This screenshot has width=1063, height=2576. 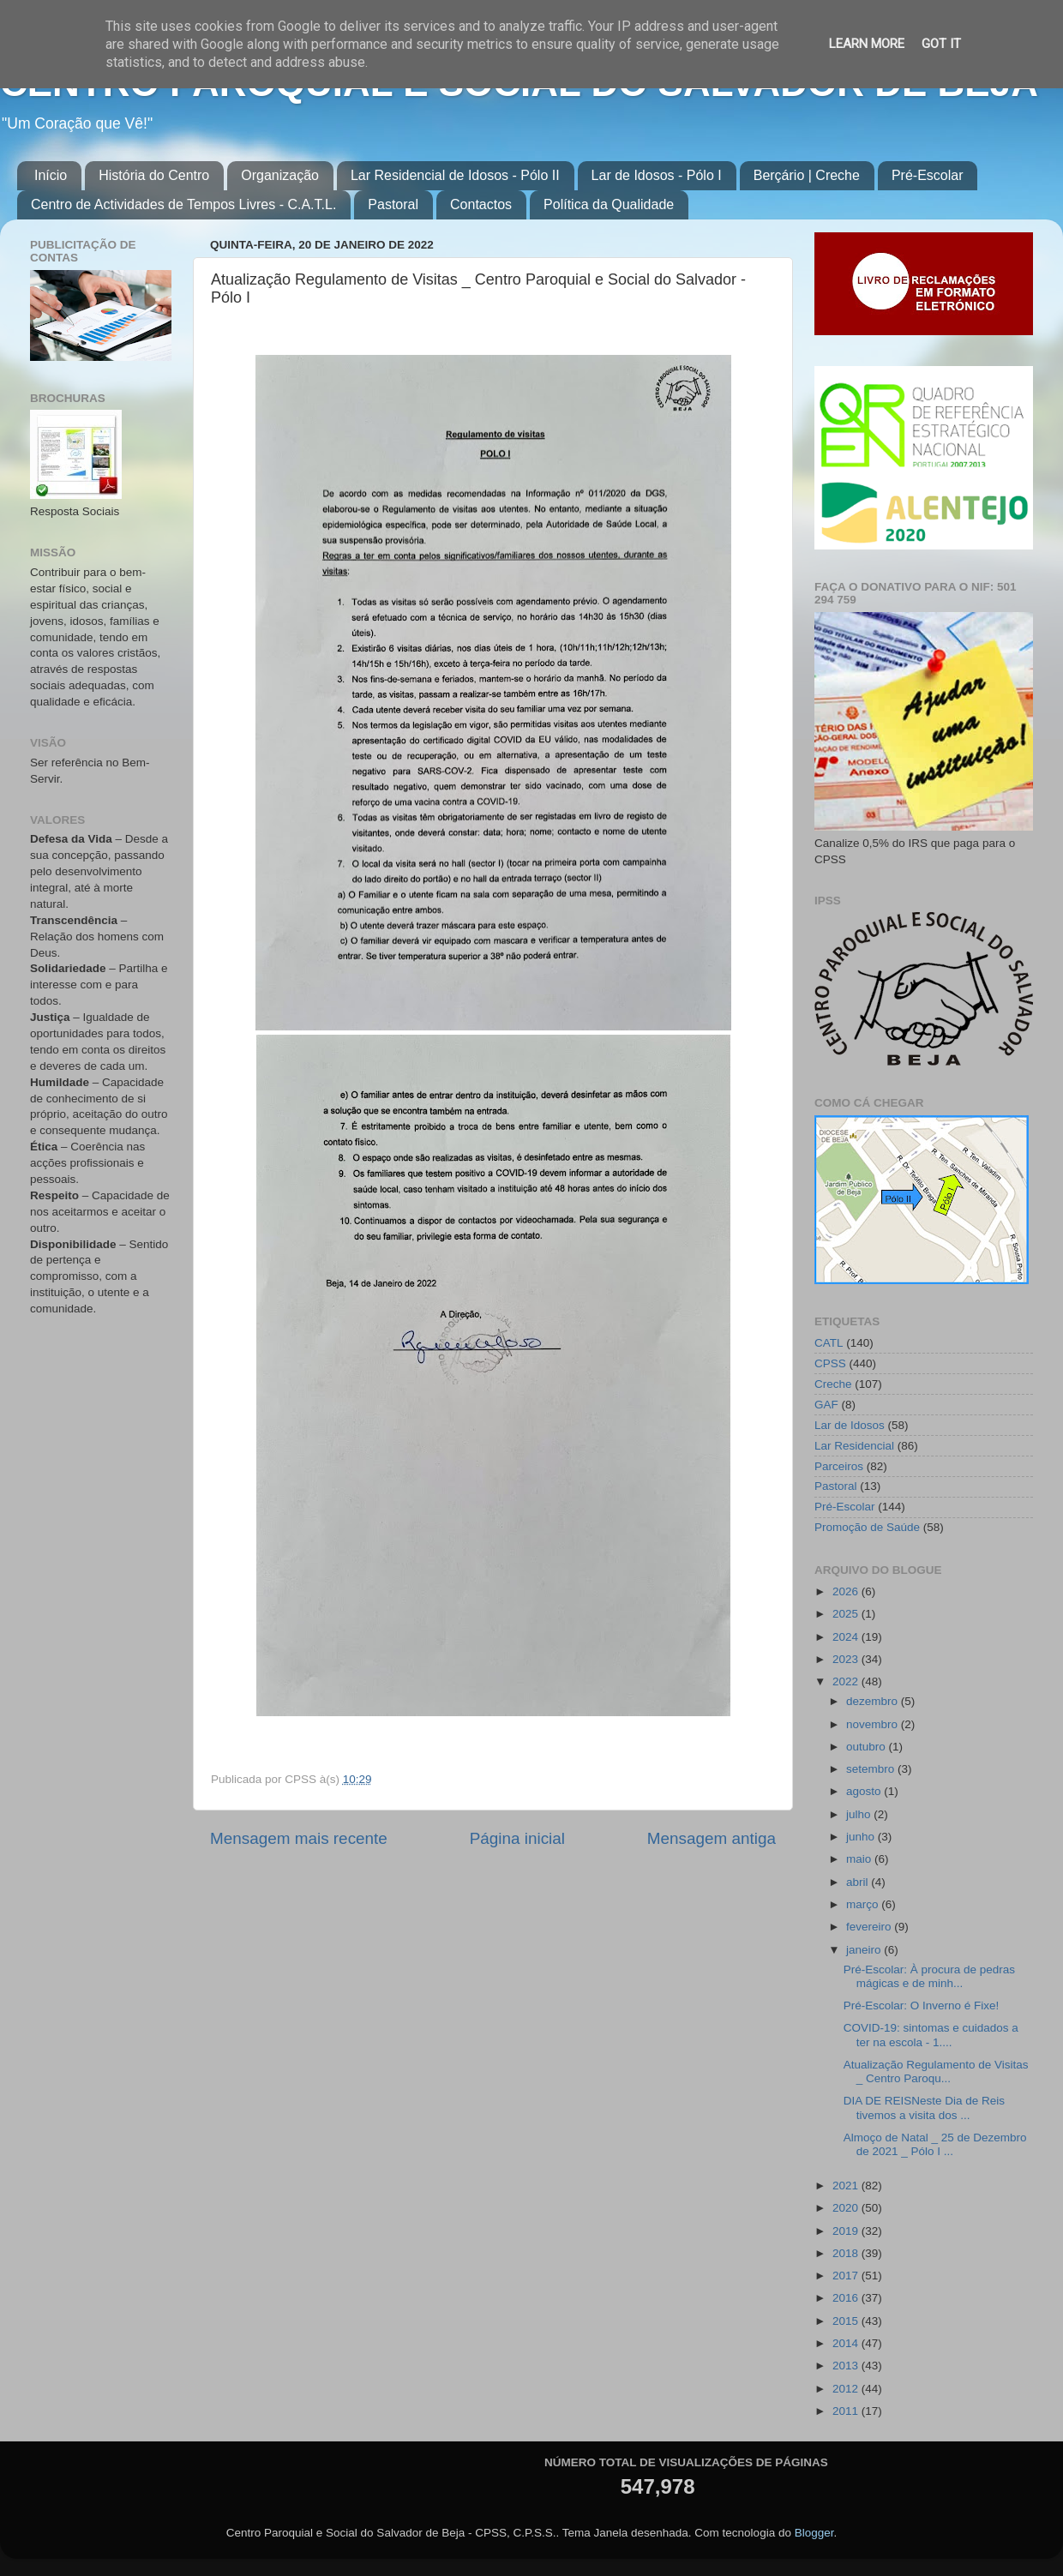 What do you see at coordinates (865, 1791) in the screenshot?
I see `agosto` at bounding box center [865, 1791].